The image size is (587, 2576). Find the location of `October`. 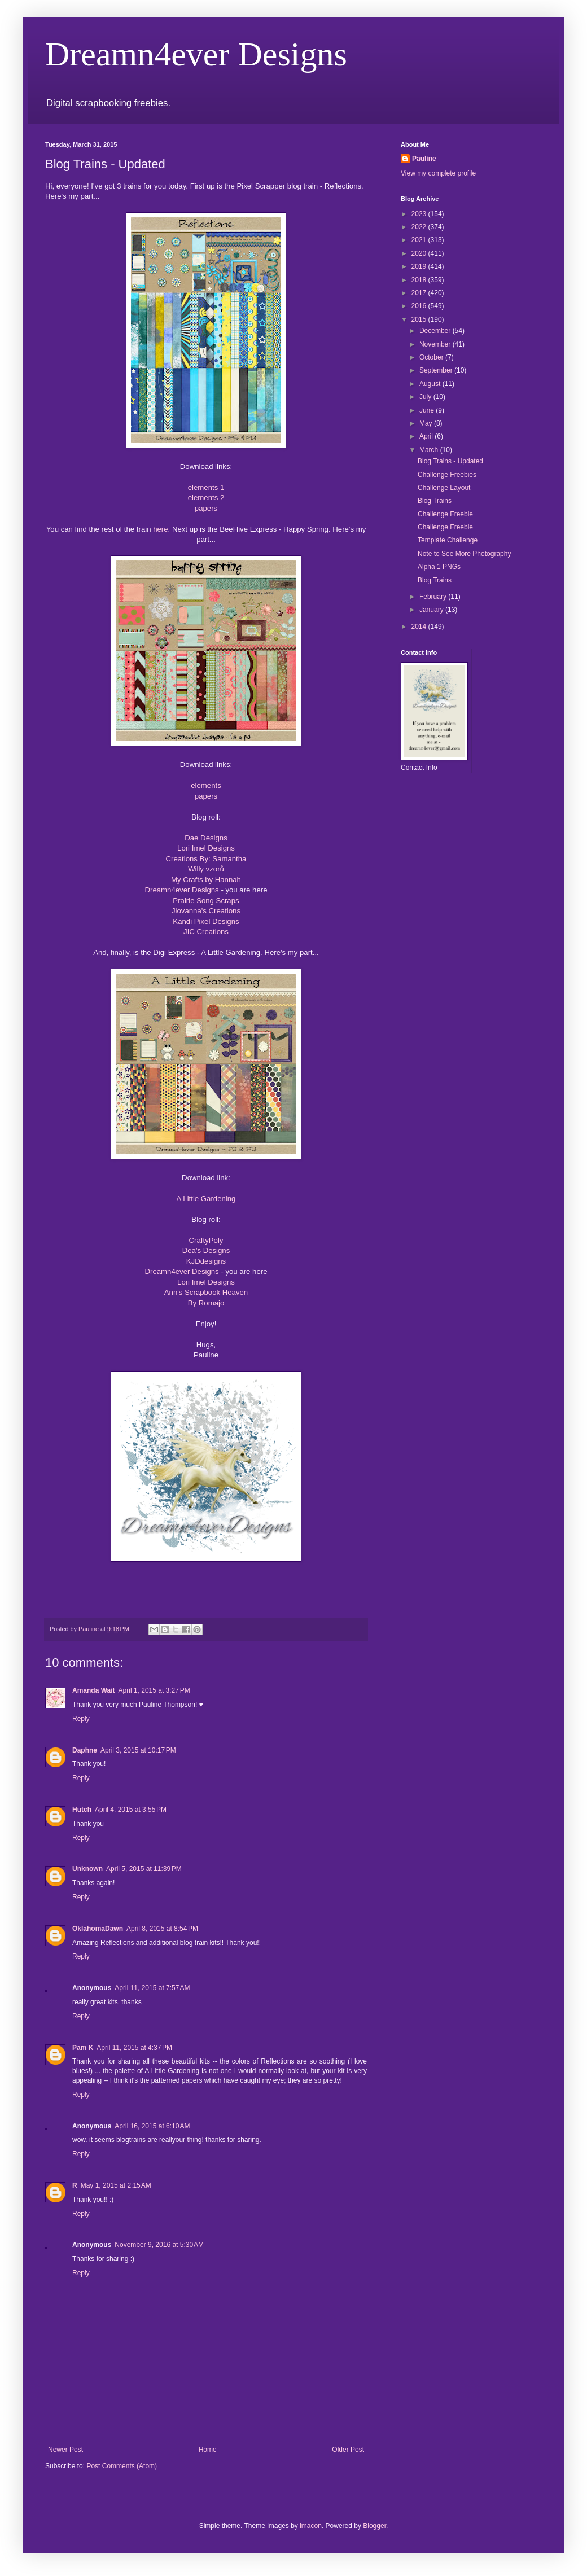

October is located at coordinates (432, 357).